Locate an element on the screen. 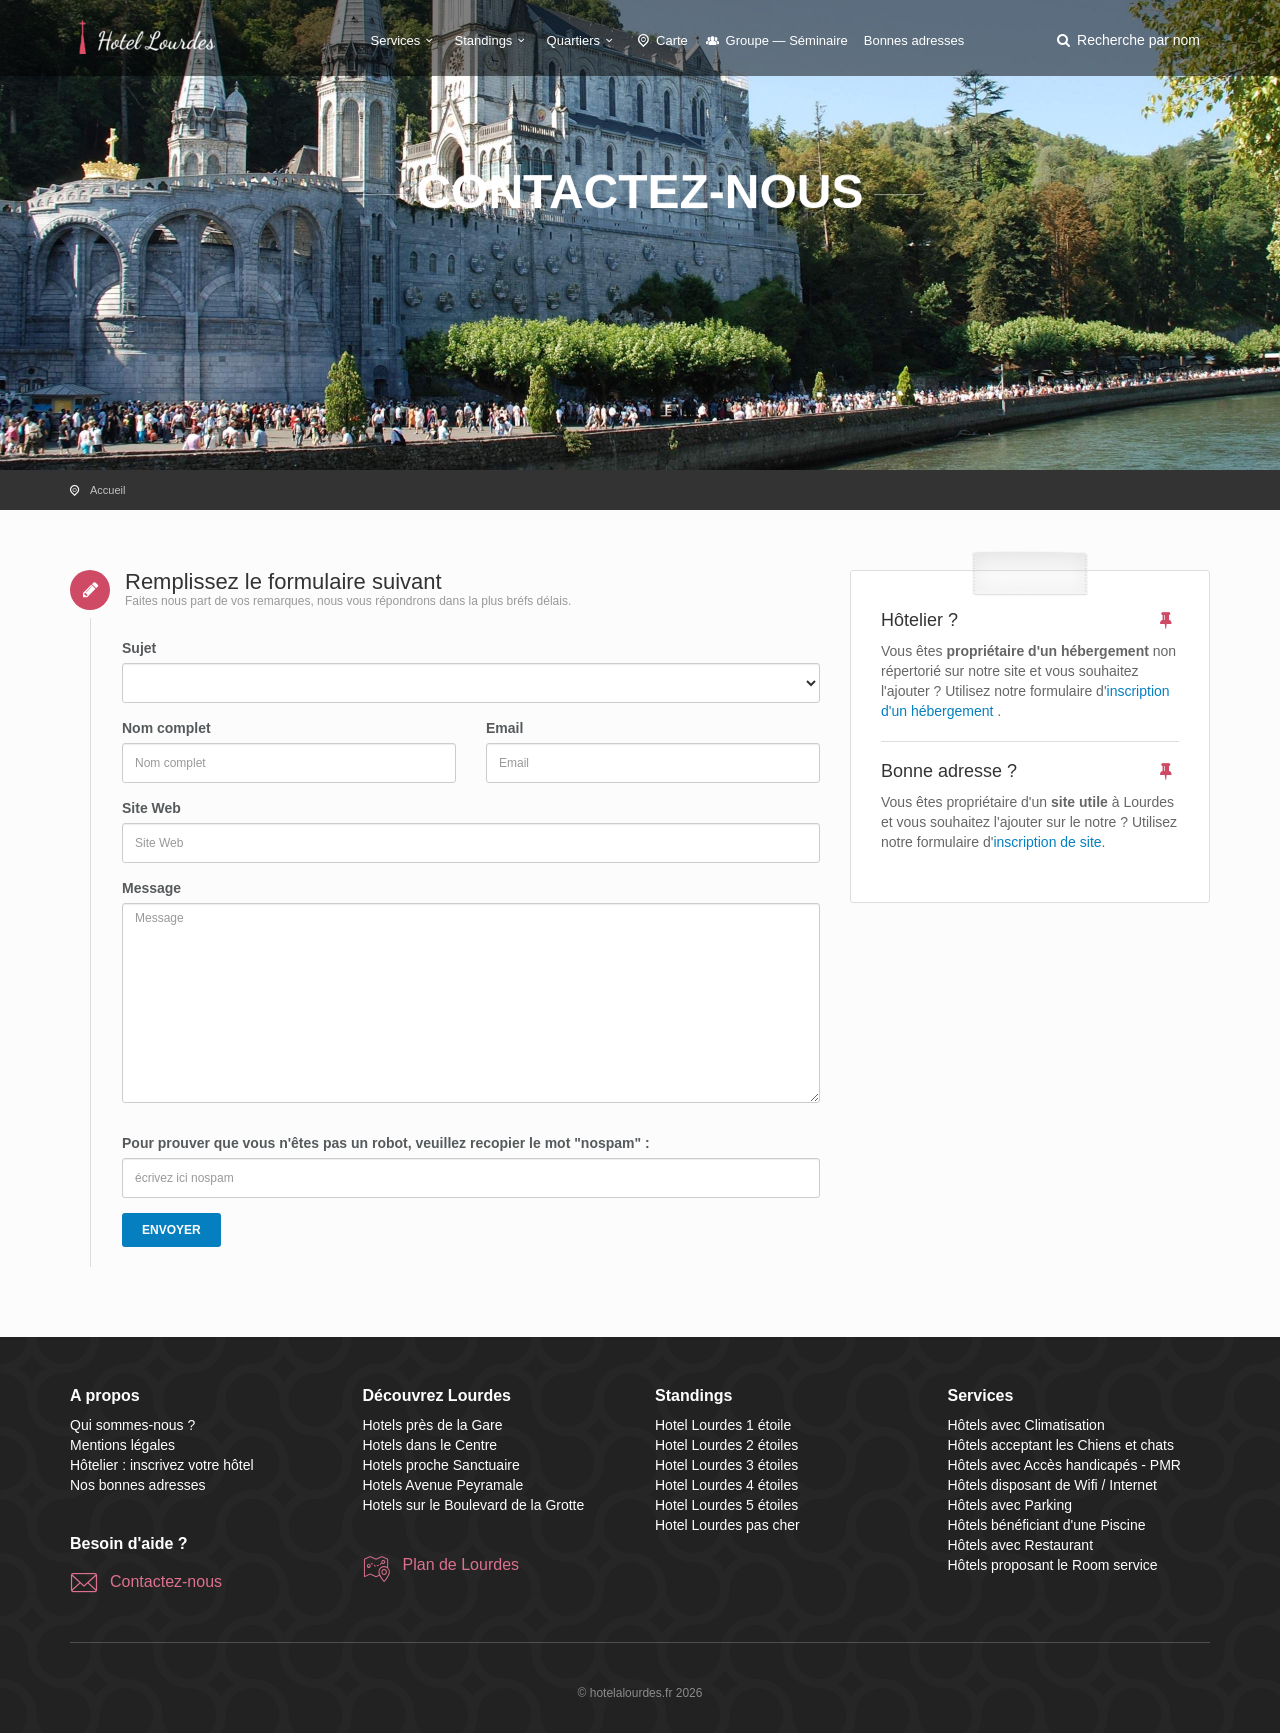  Sujet is located at coordinates (139, 648).